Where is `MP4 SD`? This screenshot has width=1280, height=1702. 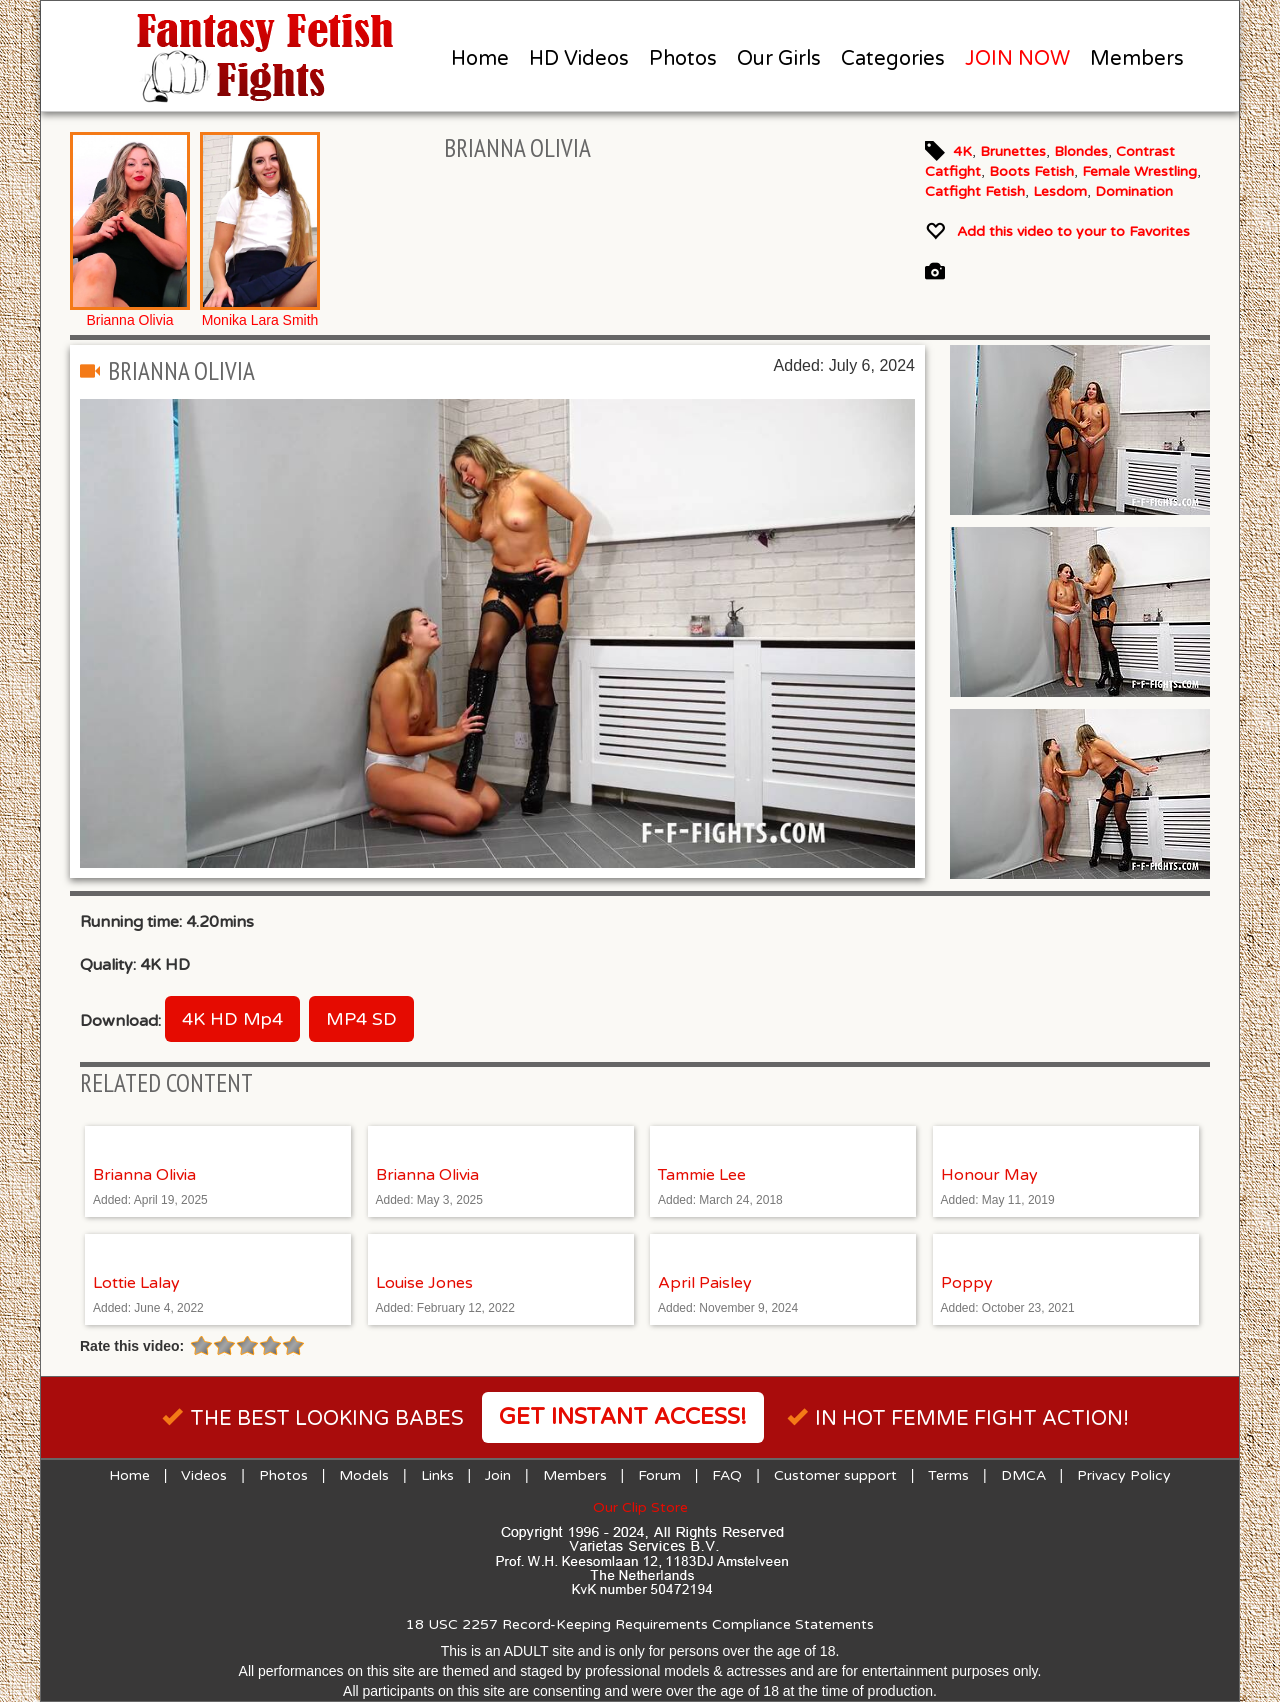 MP4 SD is located at coordinates (361, 1019).